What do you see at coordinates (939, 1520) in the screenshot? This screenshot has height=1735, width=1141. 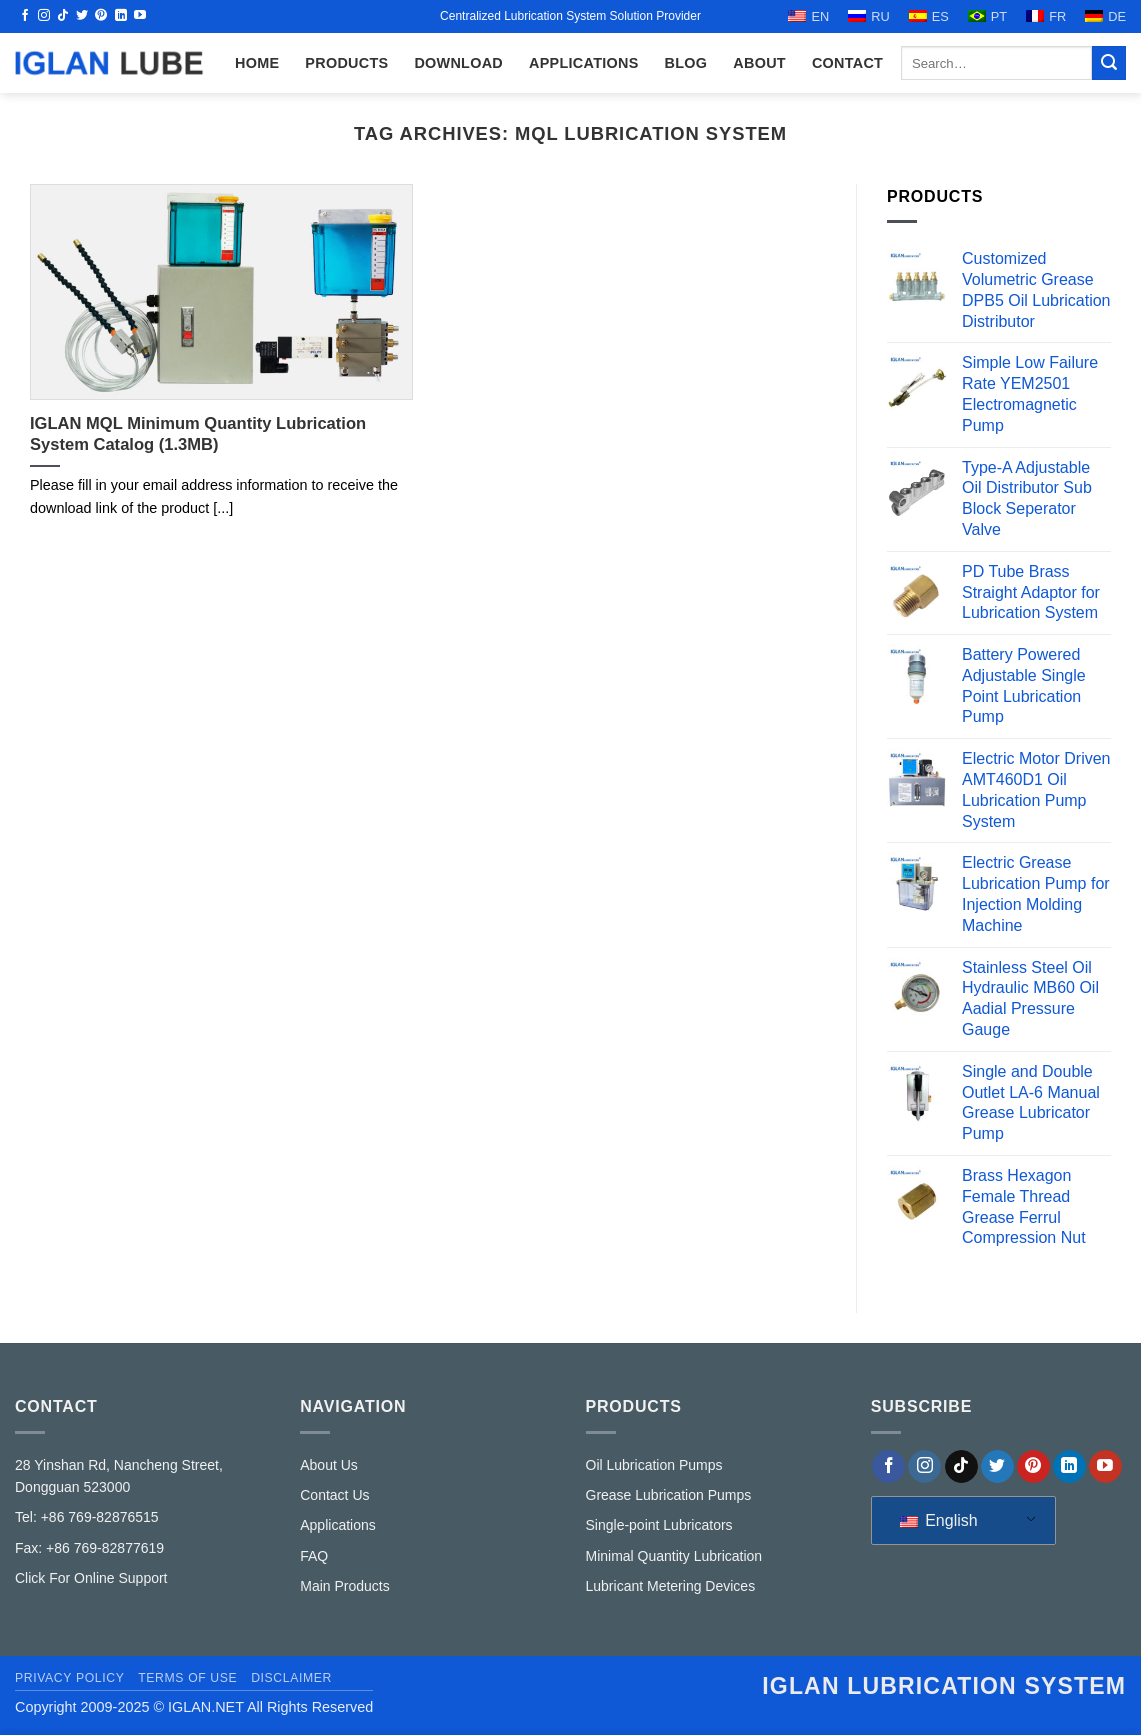 I see `English` at bounding box center [939, 1520].